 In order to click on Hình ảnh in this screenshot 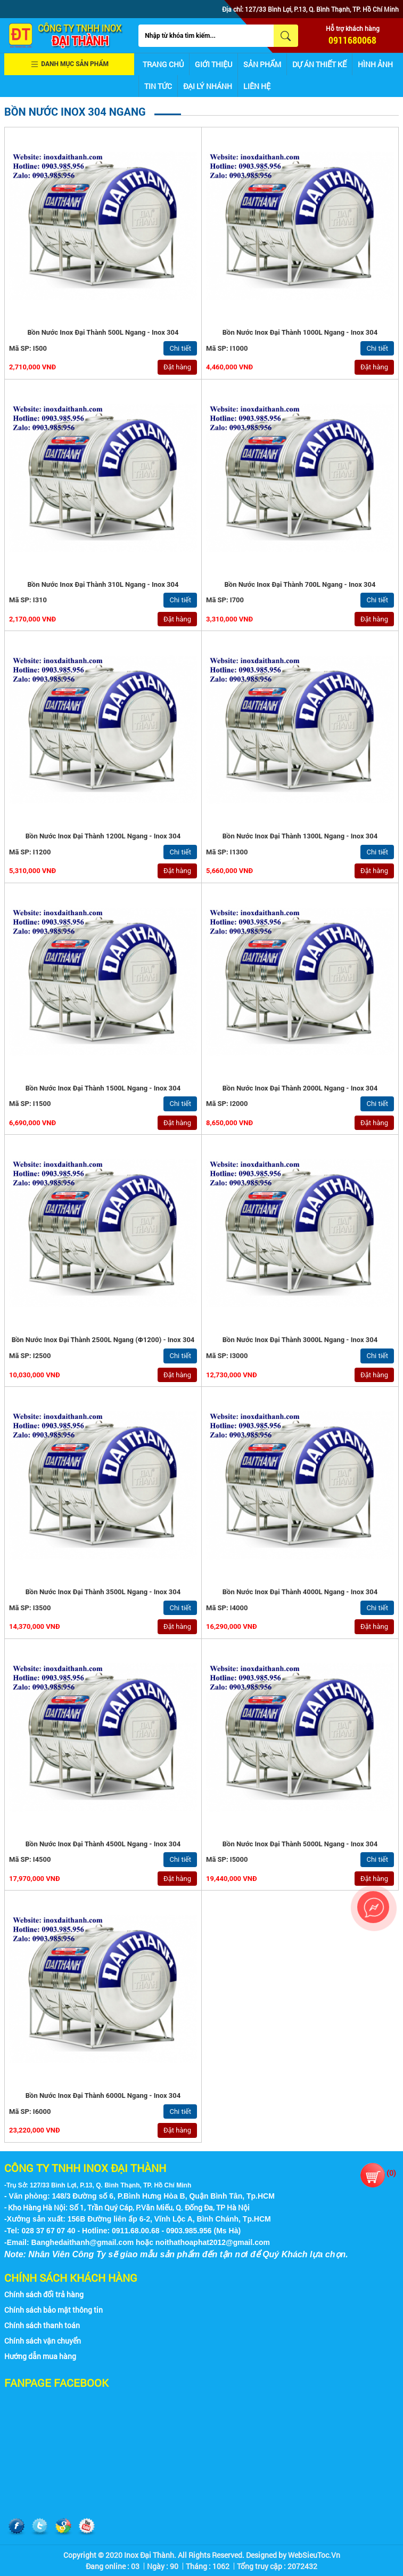, I will do `click(375, 64)`.